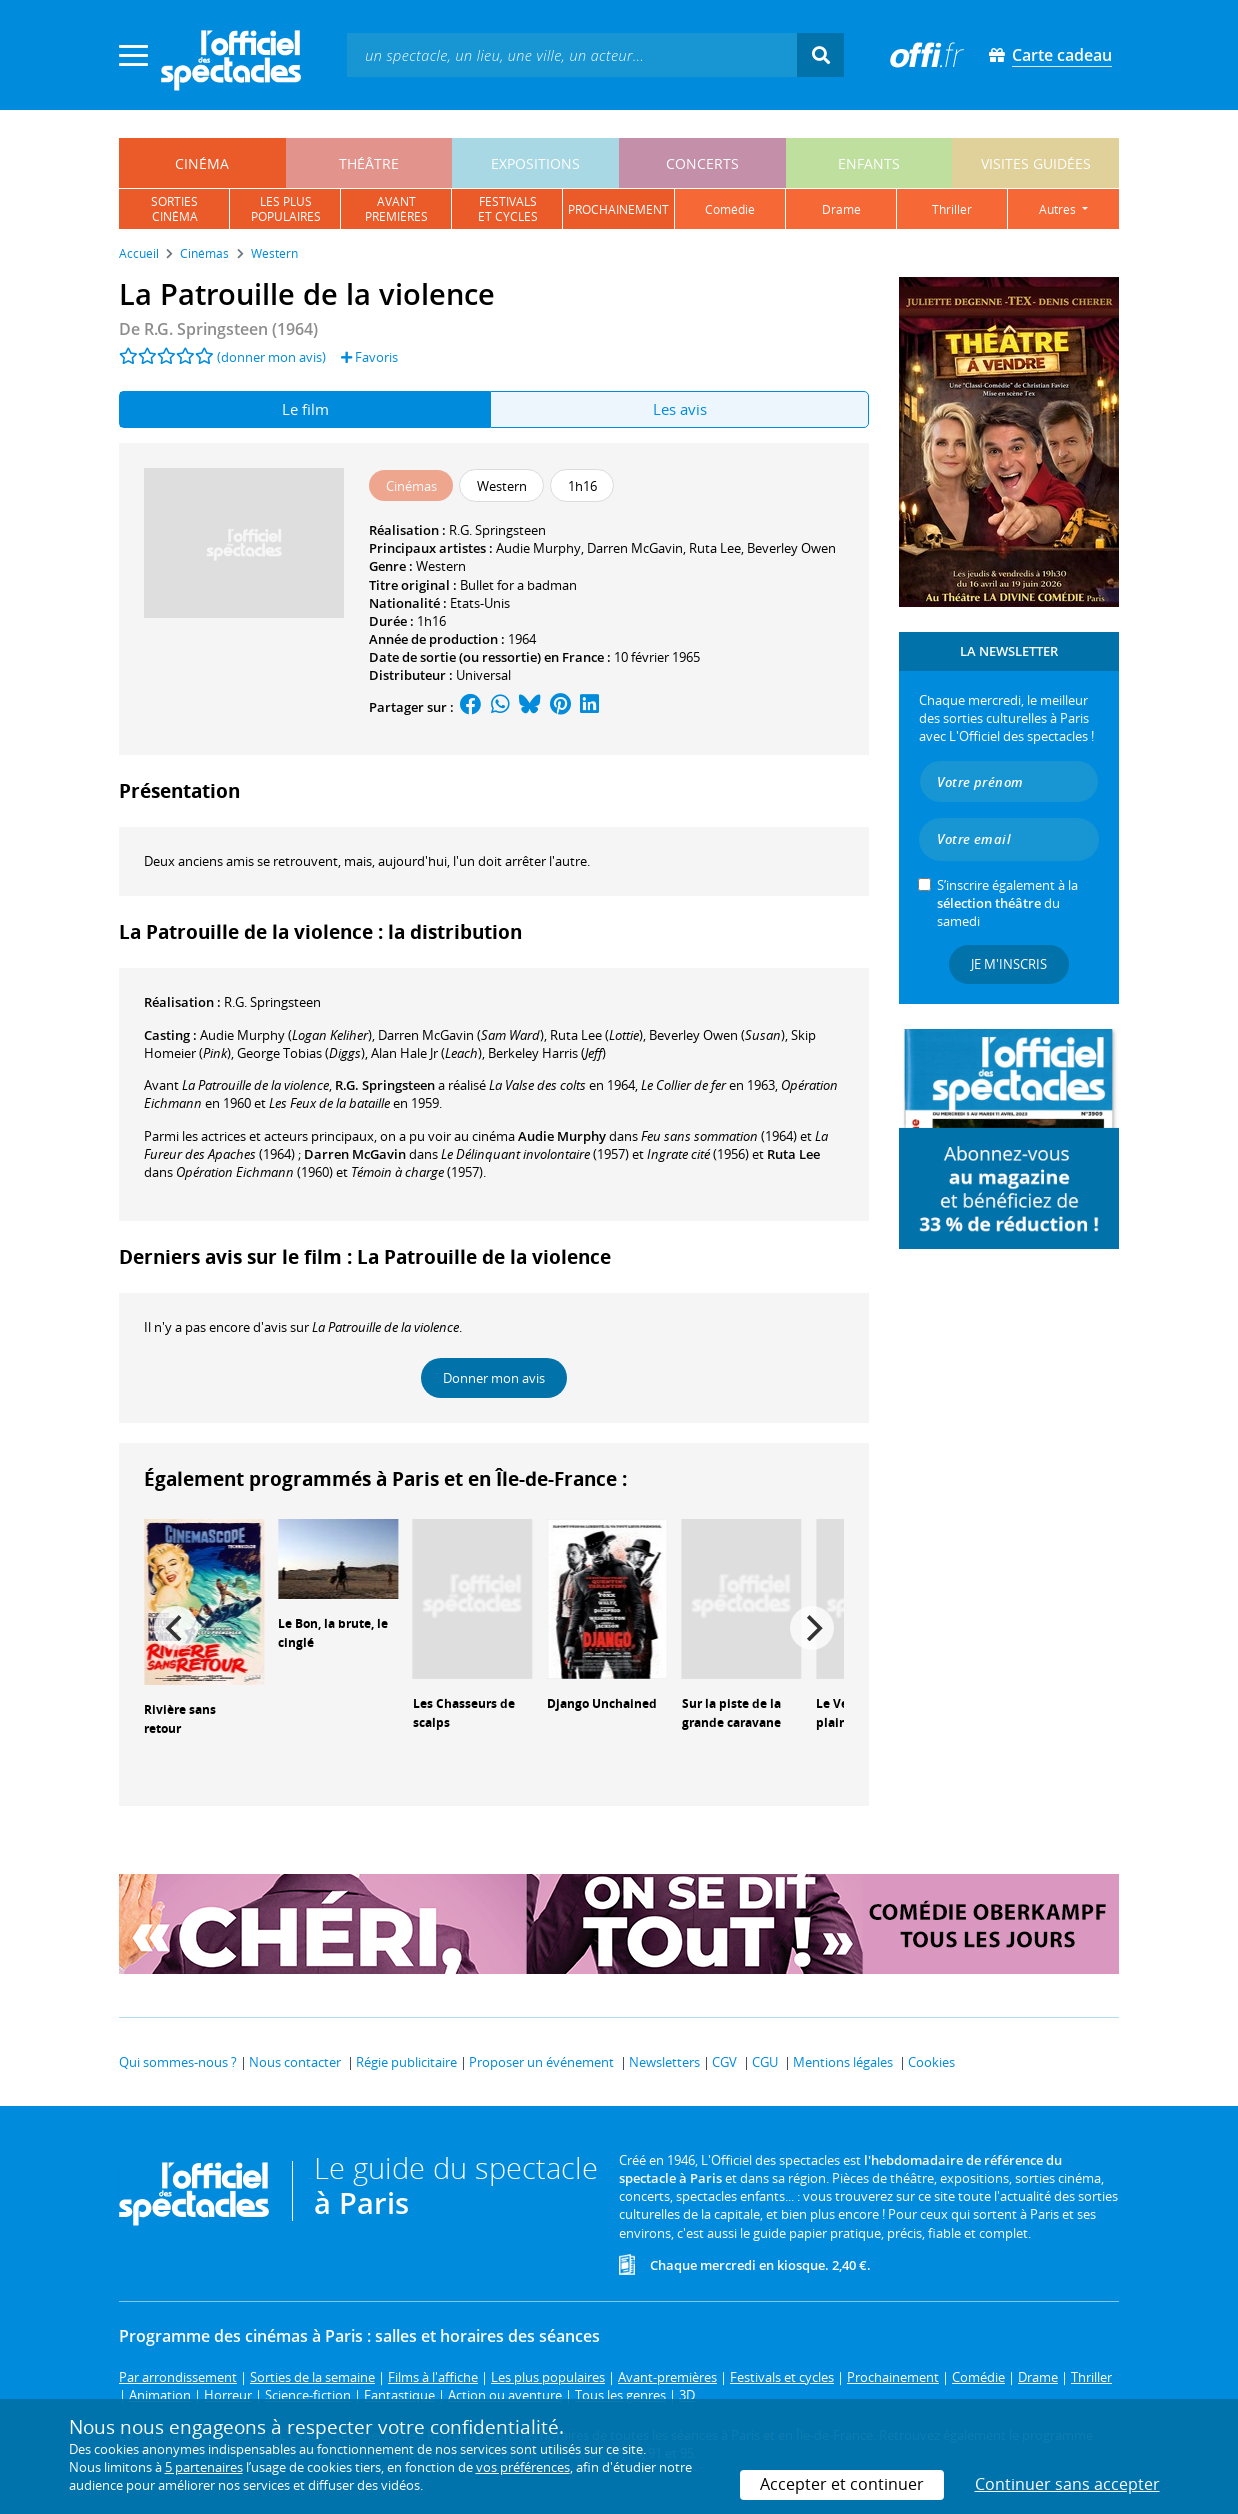 This screenshot has height=2514, width=1238. Describe the element at coordinates (271, 357) in the screenshot. I see `(donner mon avis)` at that location.